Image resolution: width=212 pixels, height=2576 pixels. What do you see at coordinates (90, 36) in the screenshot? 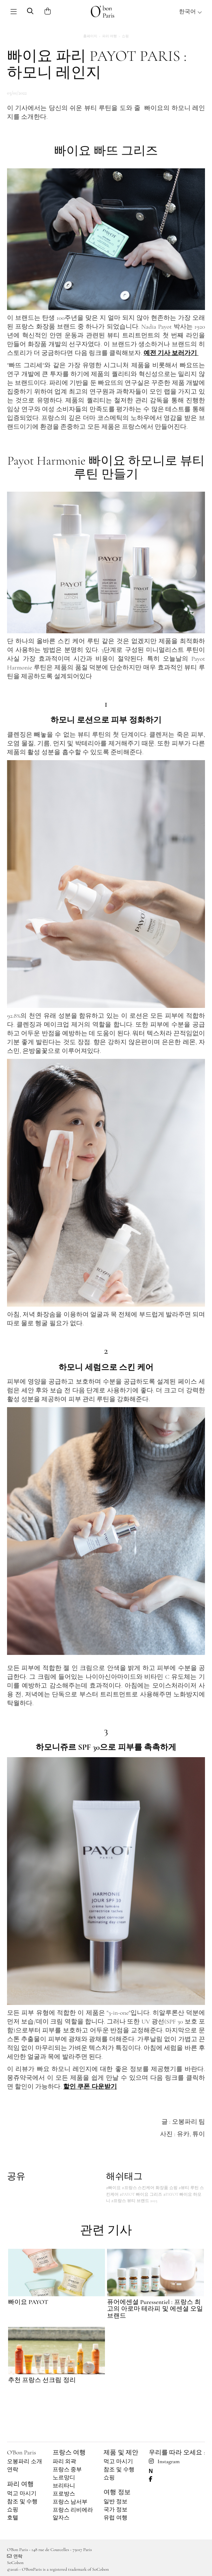
I see `홈페이지` at bounding box center [90, 36].